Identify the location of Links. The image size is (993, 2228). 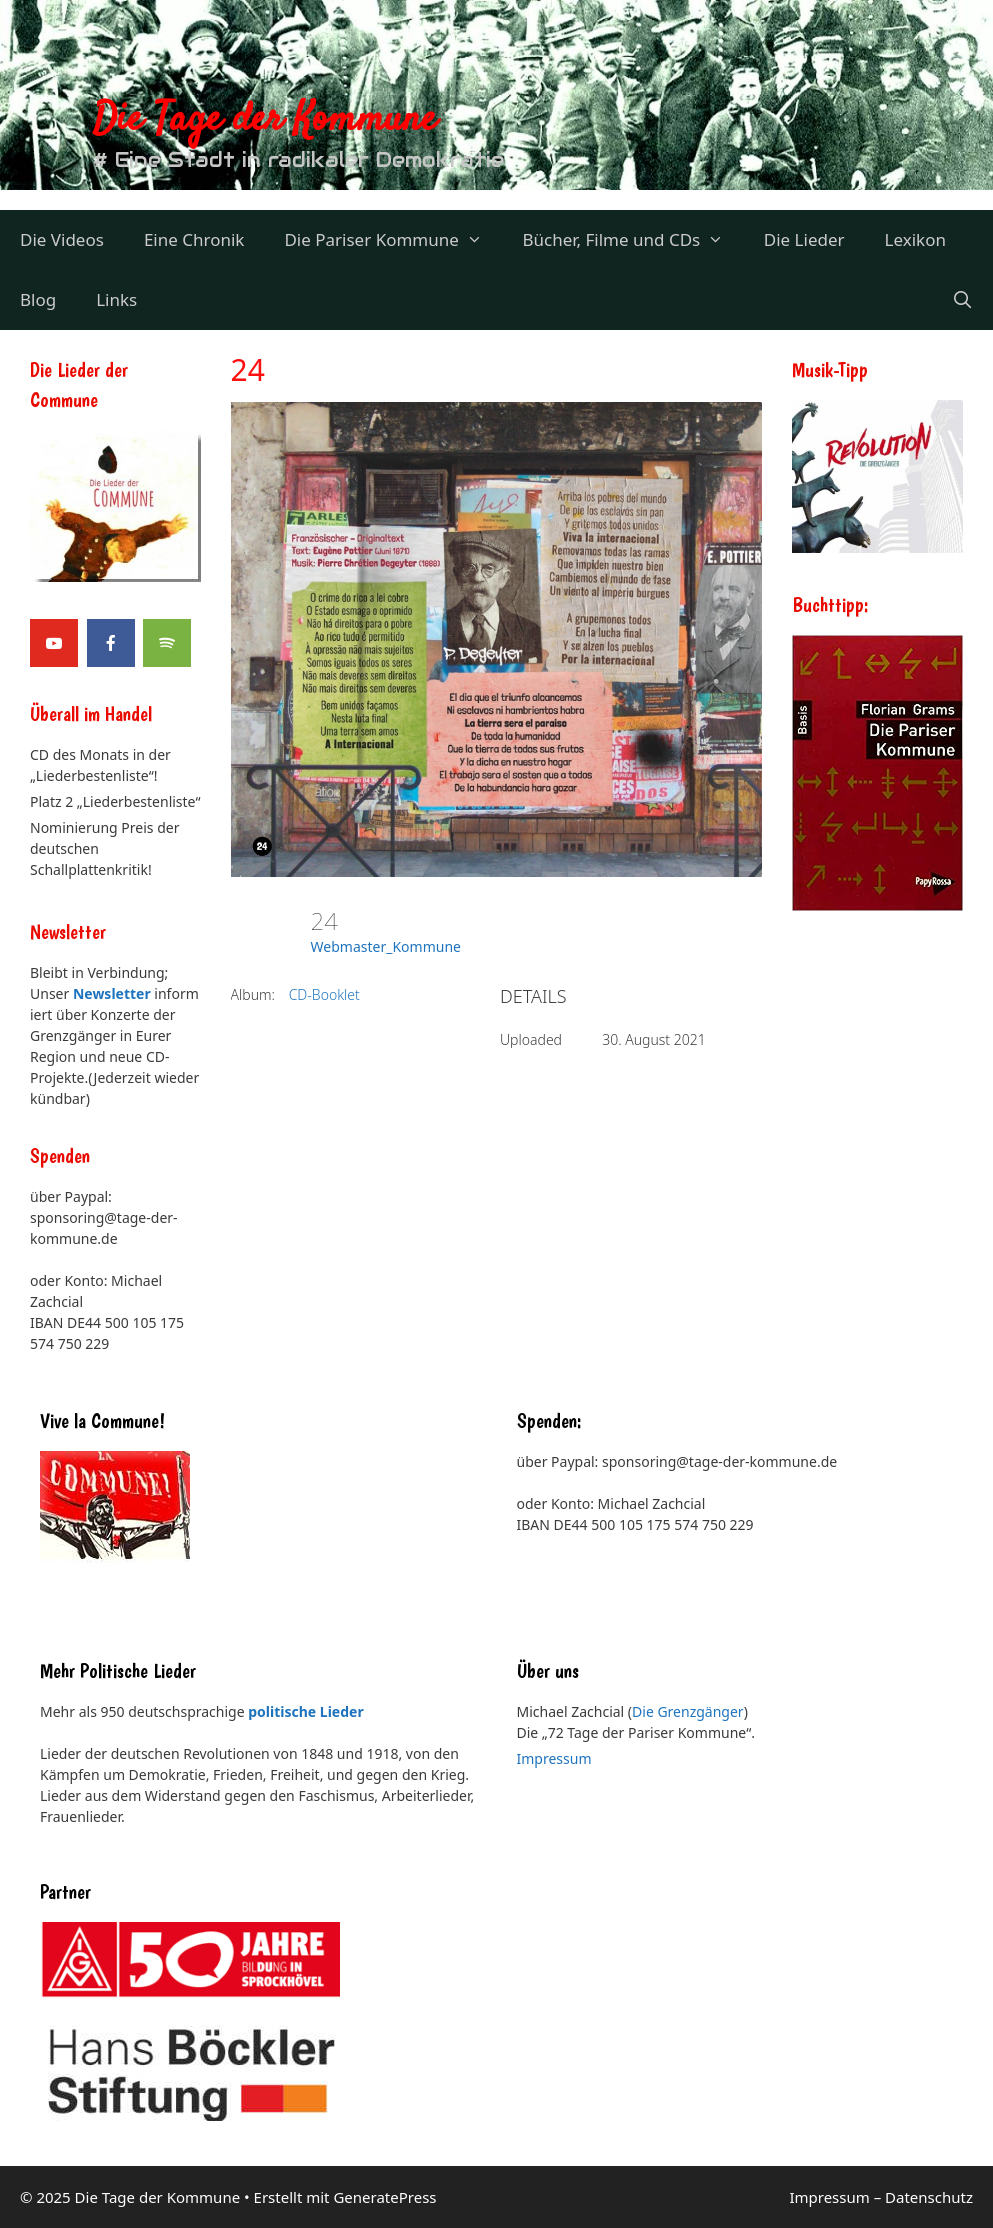
(116, 299).